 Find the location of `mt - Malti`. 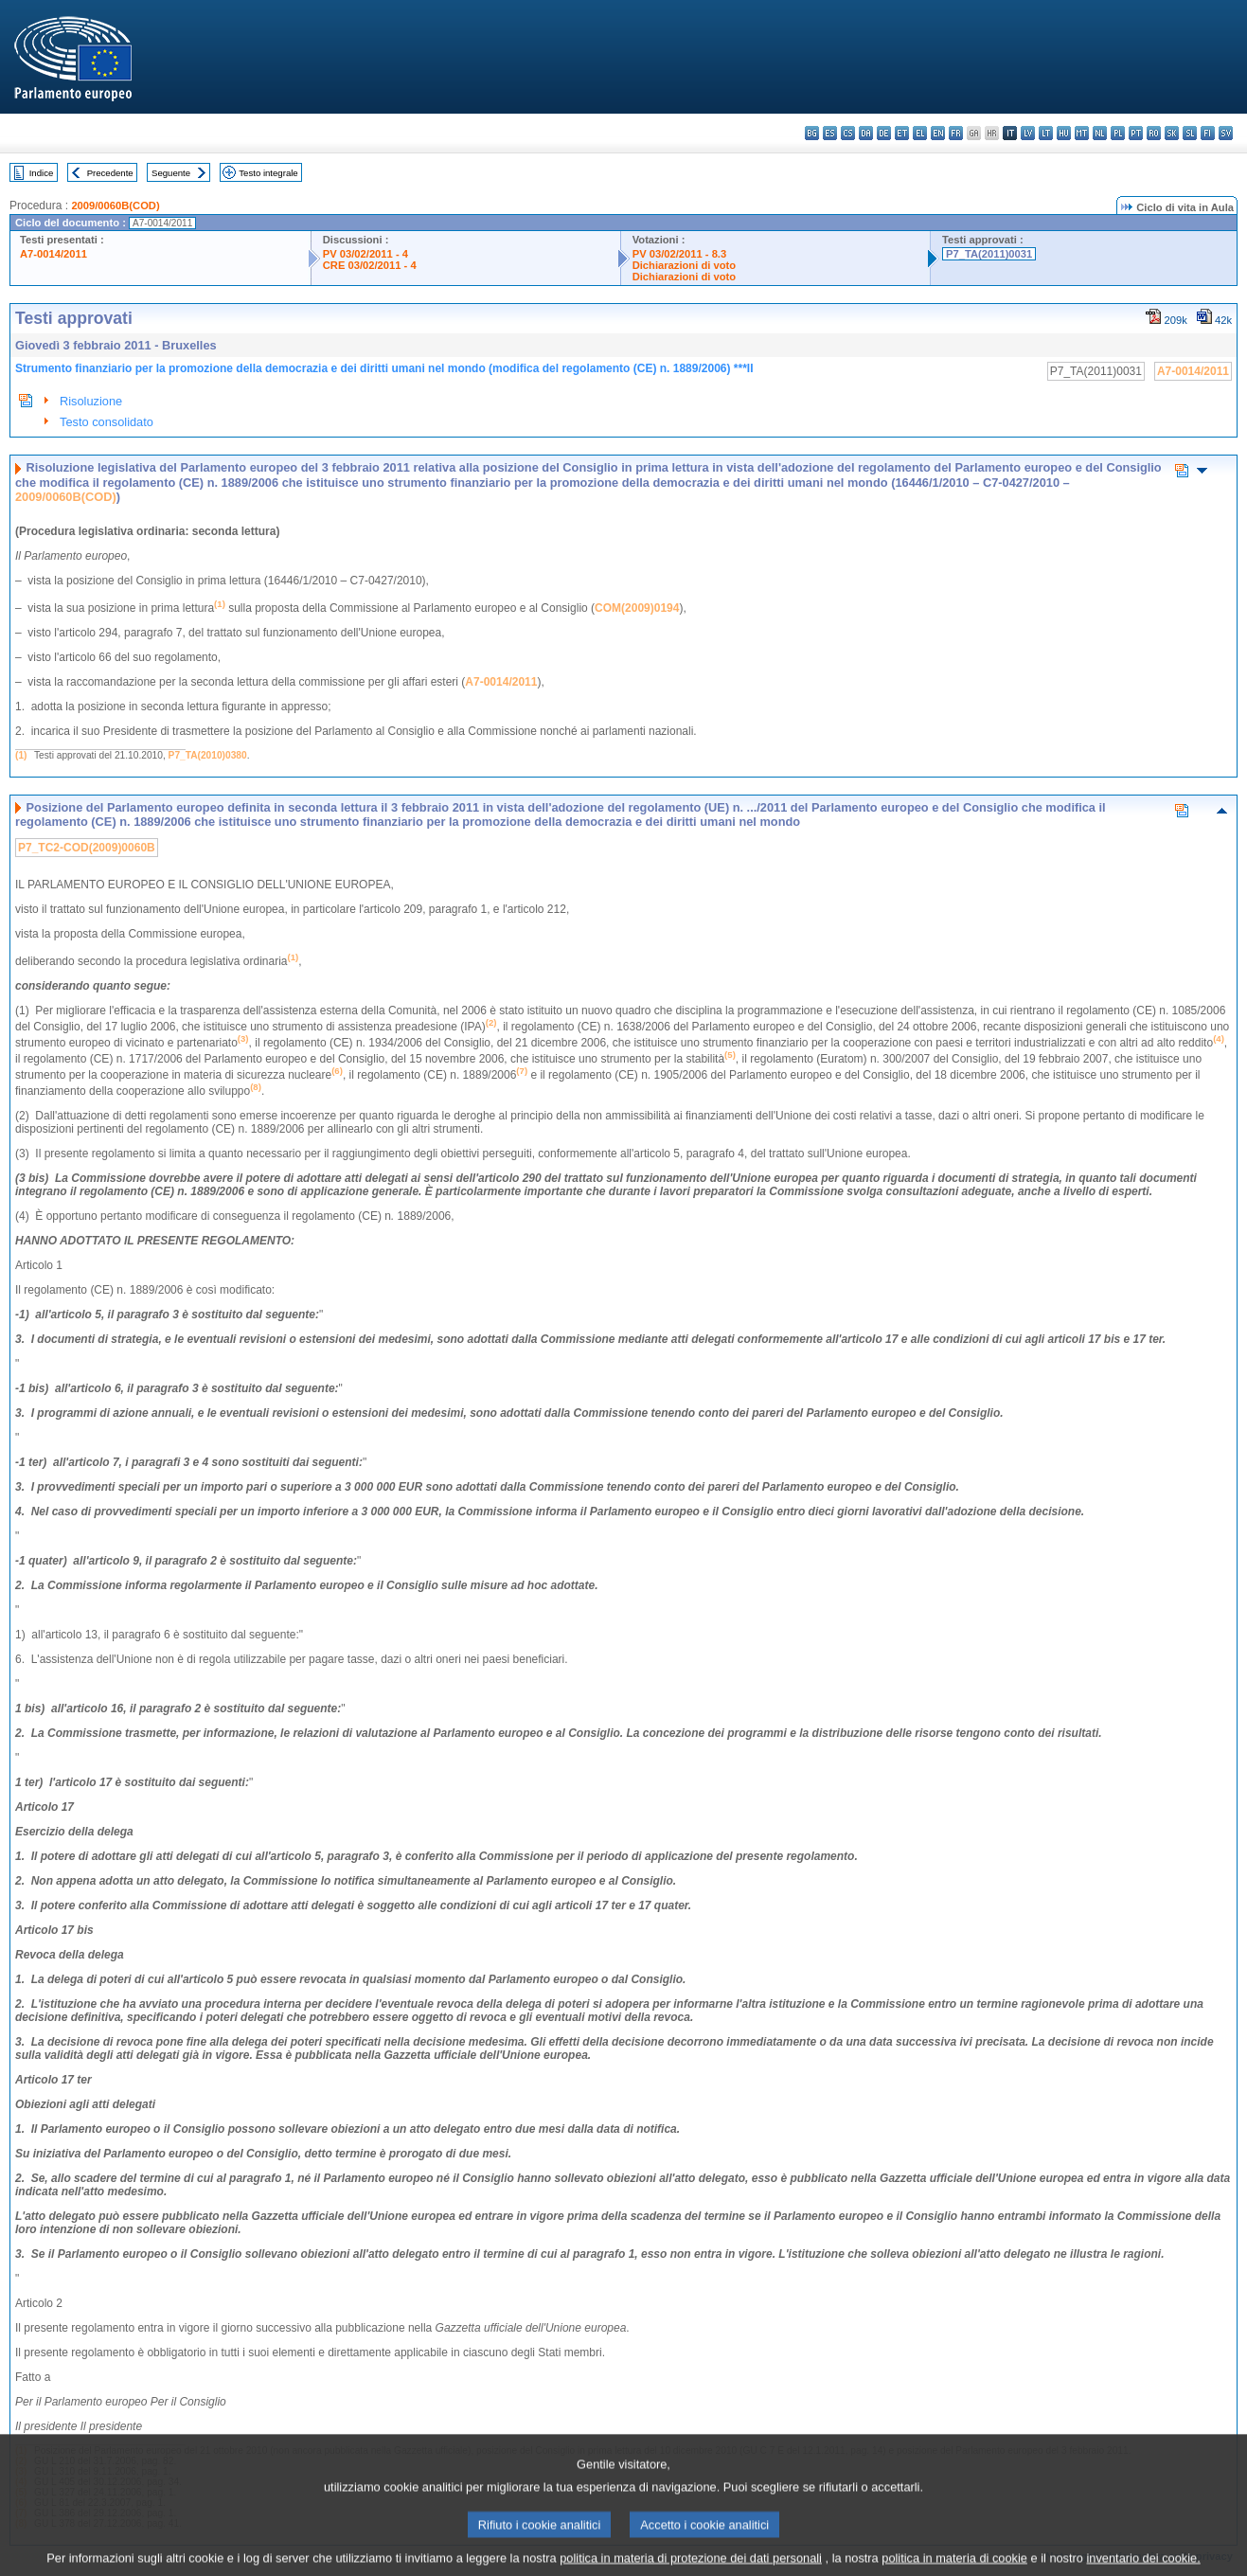

mt - Malti is located at coordinates (1082, 133).